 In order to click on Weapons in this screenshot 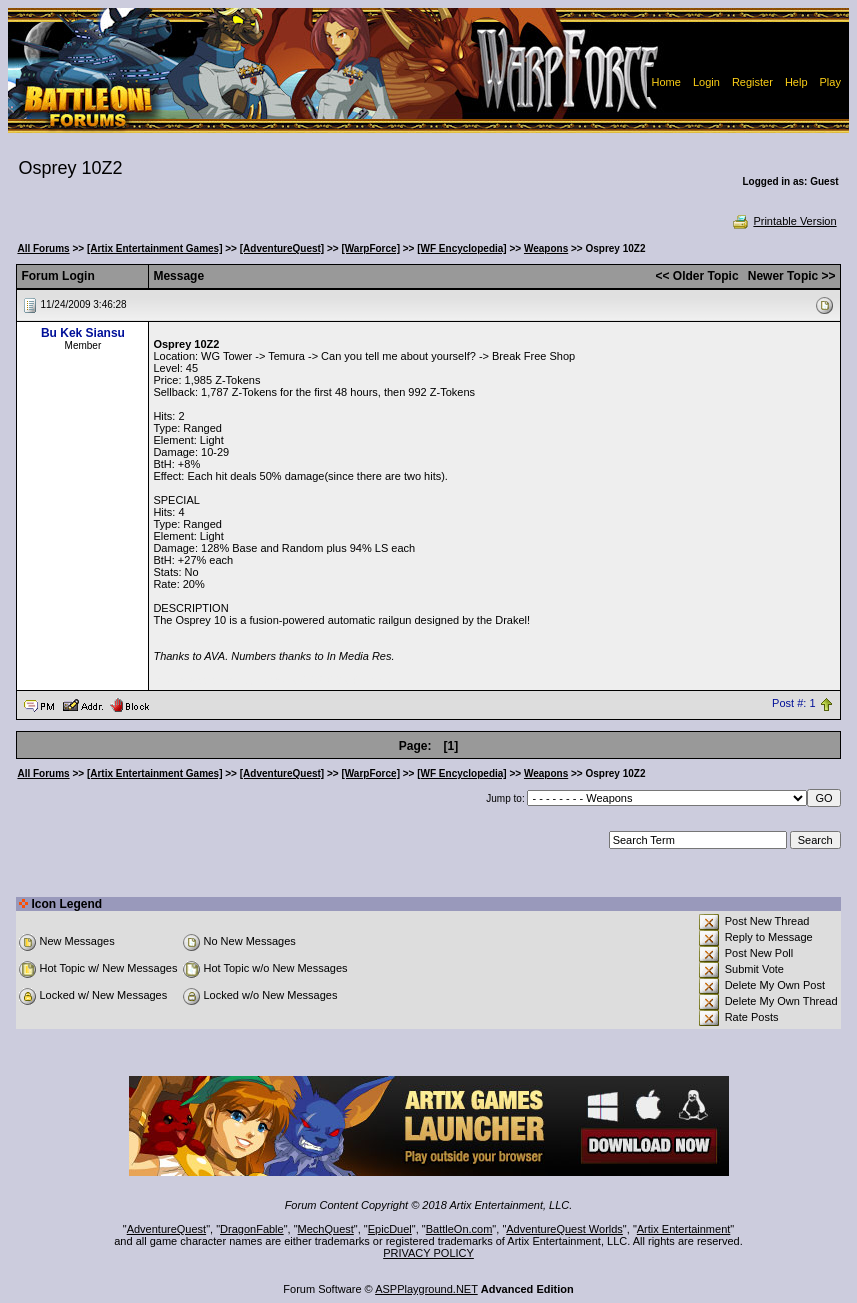, I will do `click(546, 248)`.